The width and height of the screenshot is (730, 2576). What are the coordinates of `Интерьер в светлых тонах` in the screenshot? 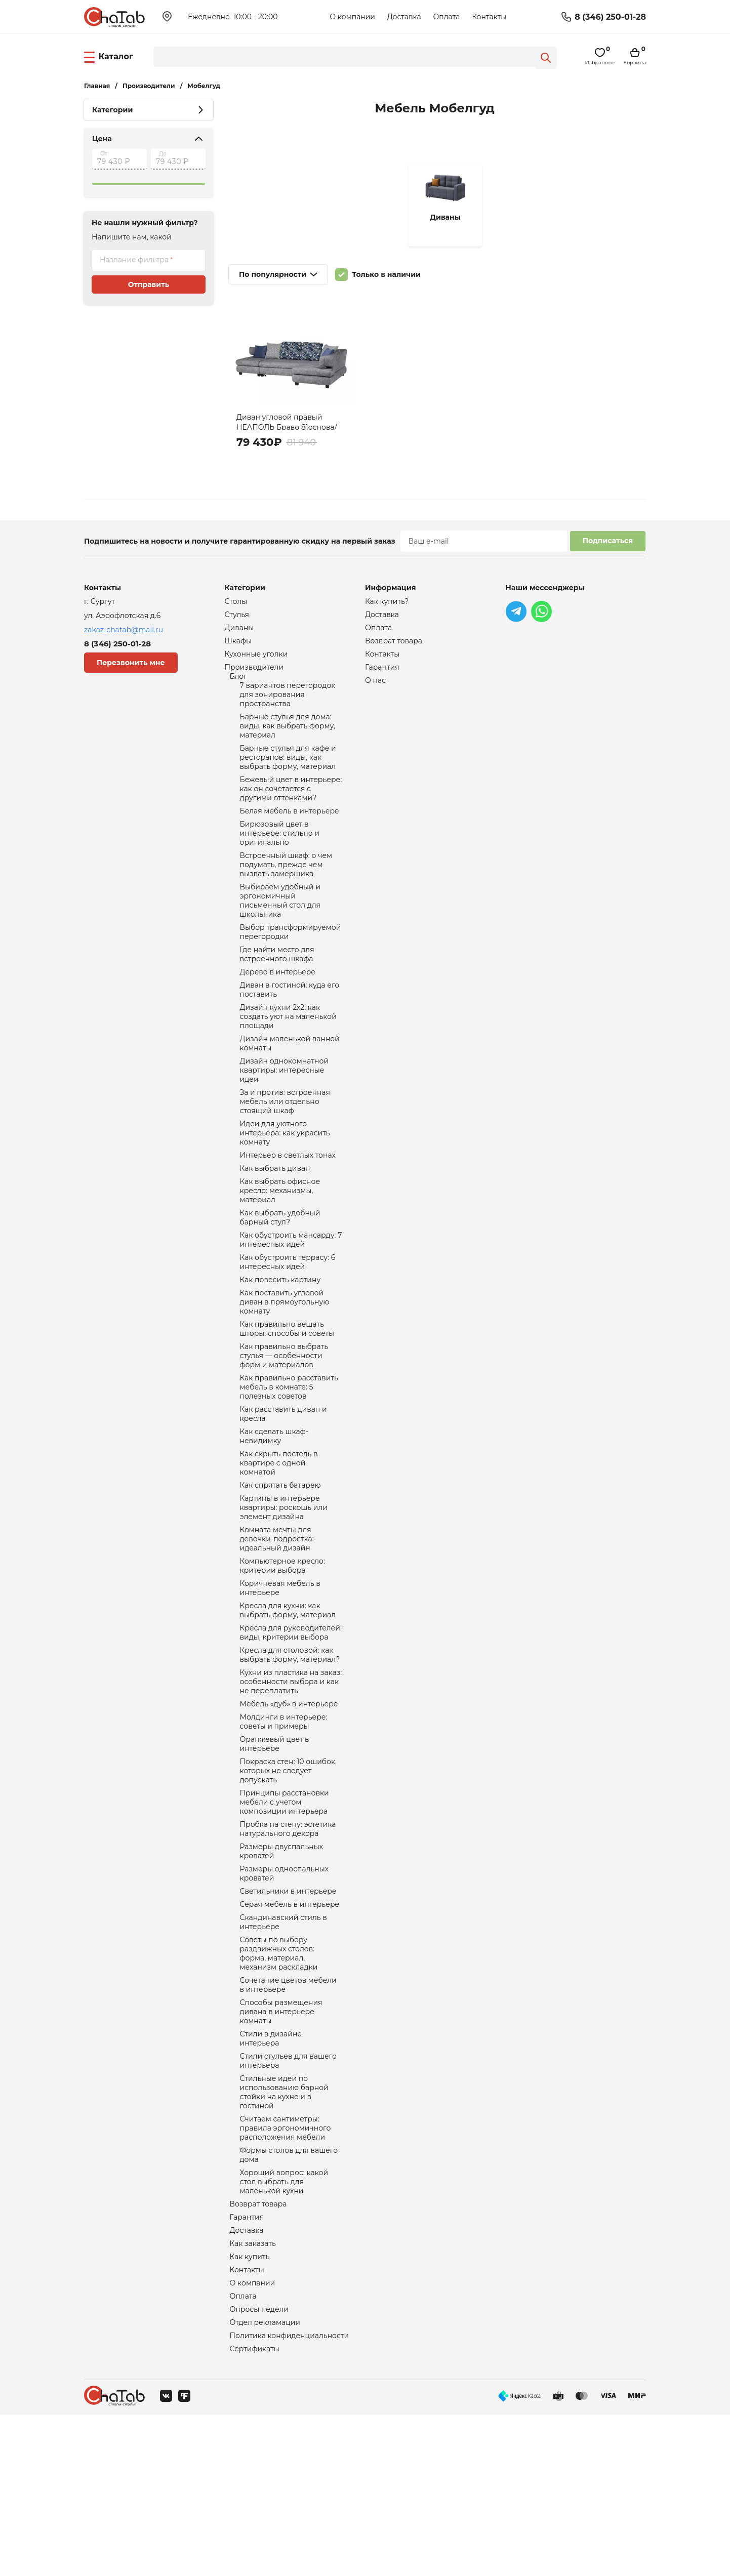 It's located at (288, 1207).